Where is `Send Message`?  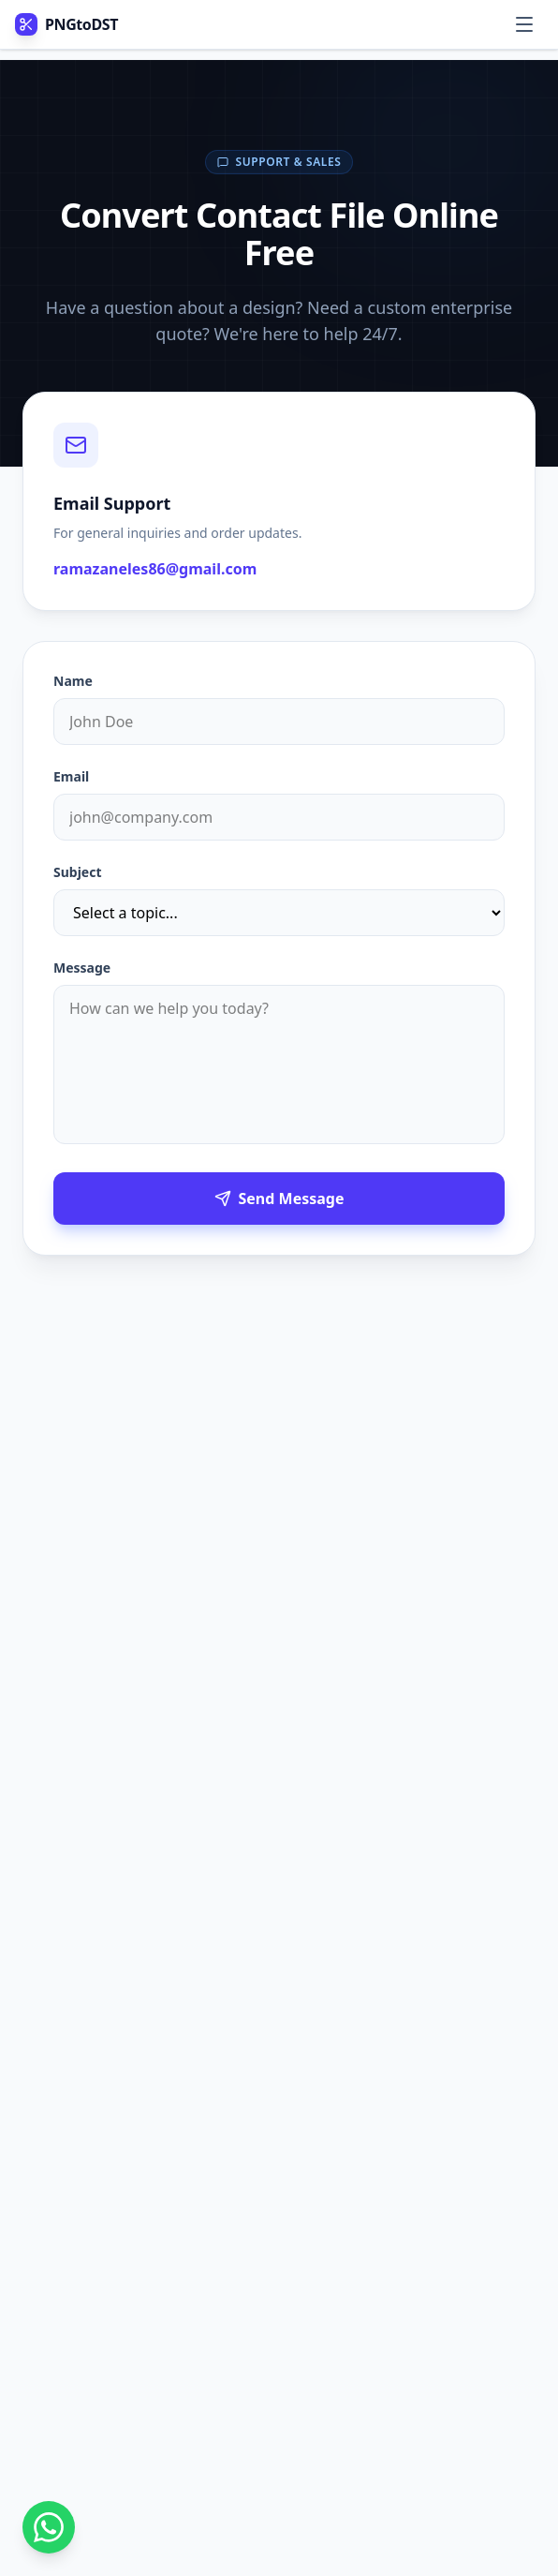
Send Message is located at coordinates (279, 1198).